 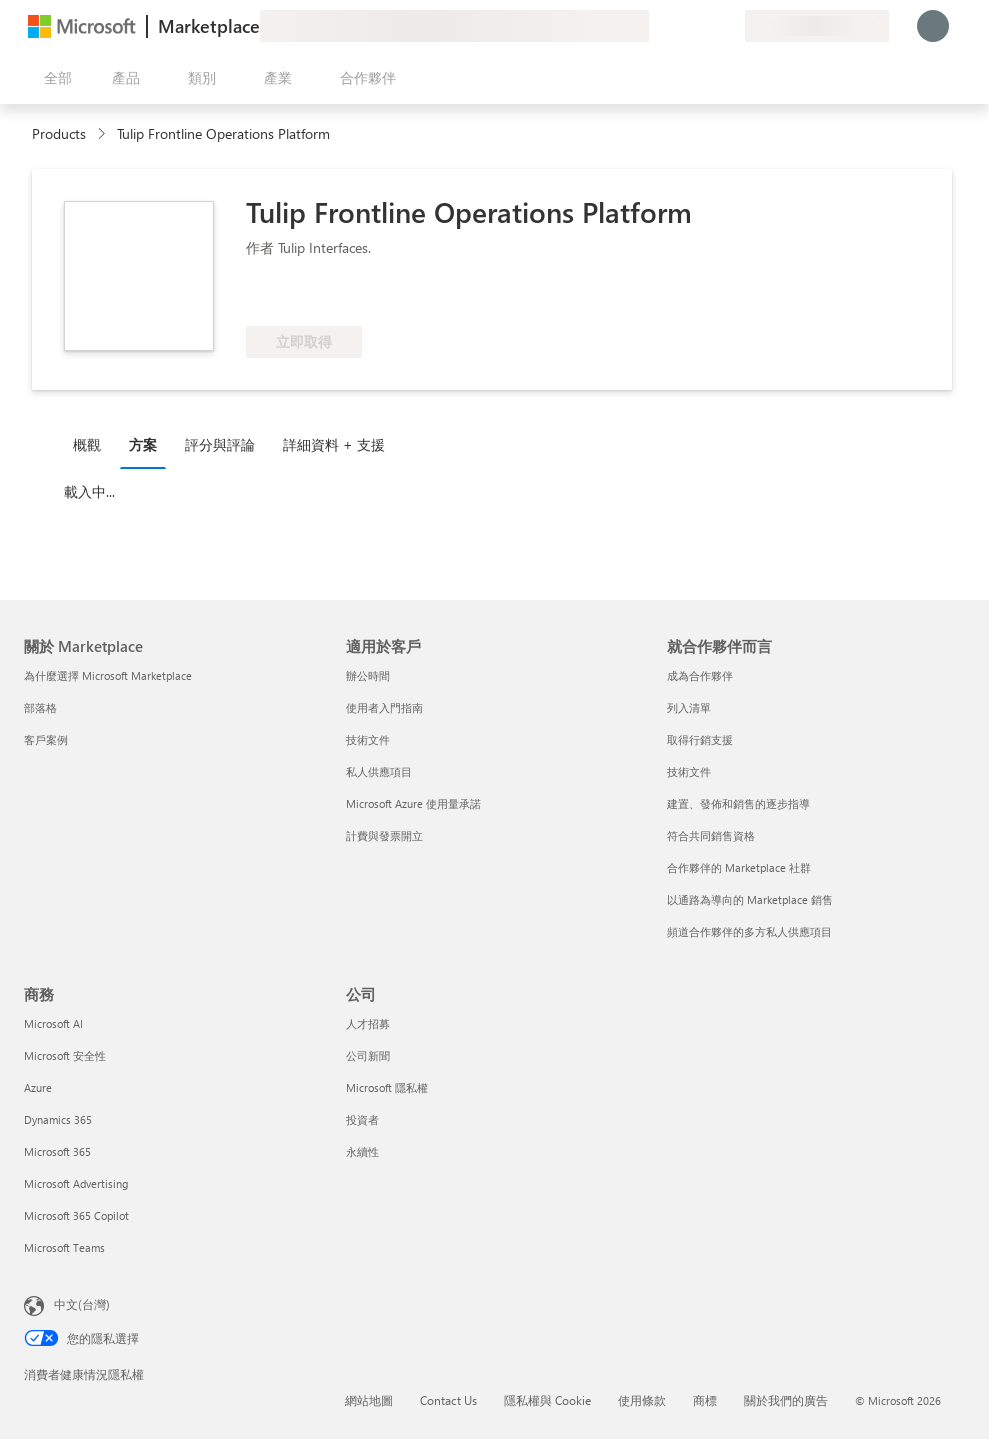 I want to click on Microsoft Teams [Microsoft Teams 商務], so click(x=64, y=1247).